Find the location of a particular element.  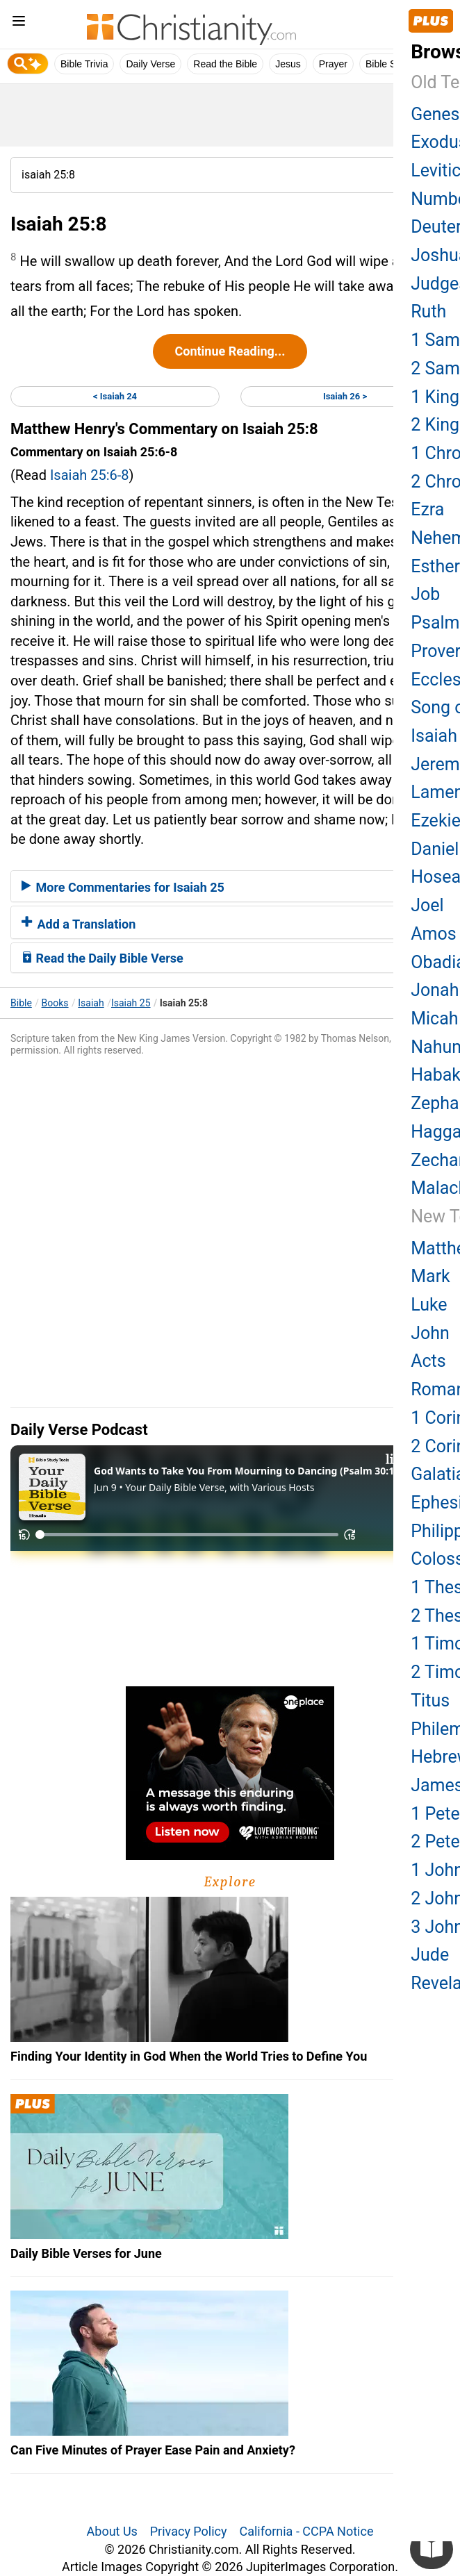

Ezra is located at coordinates (427, 509).